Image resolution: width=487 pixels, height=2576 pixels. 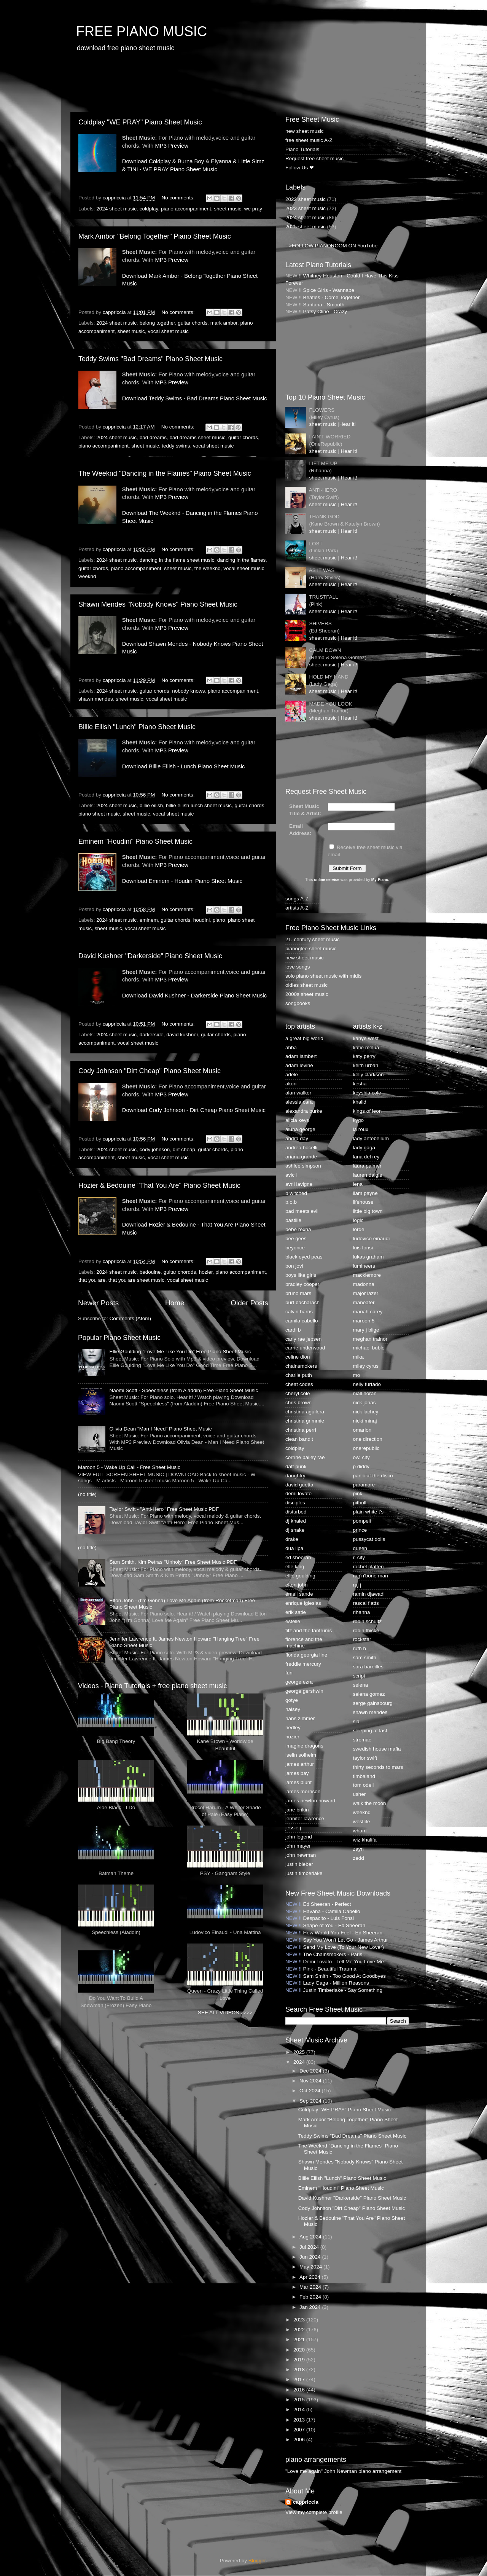 I want to click on r. city, so click(x=359, y=1557).